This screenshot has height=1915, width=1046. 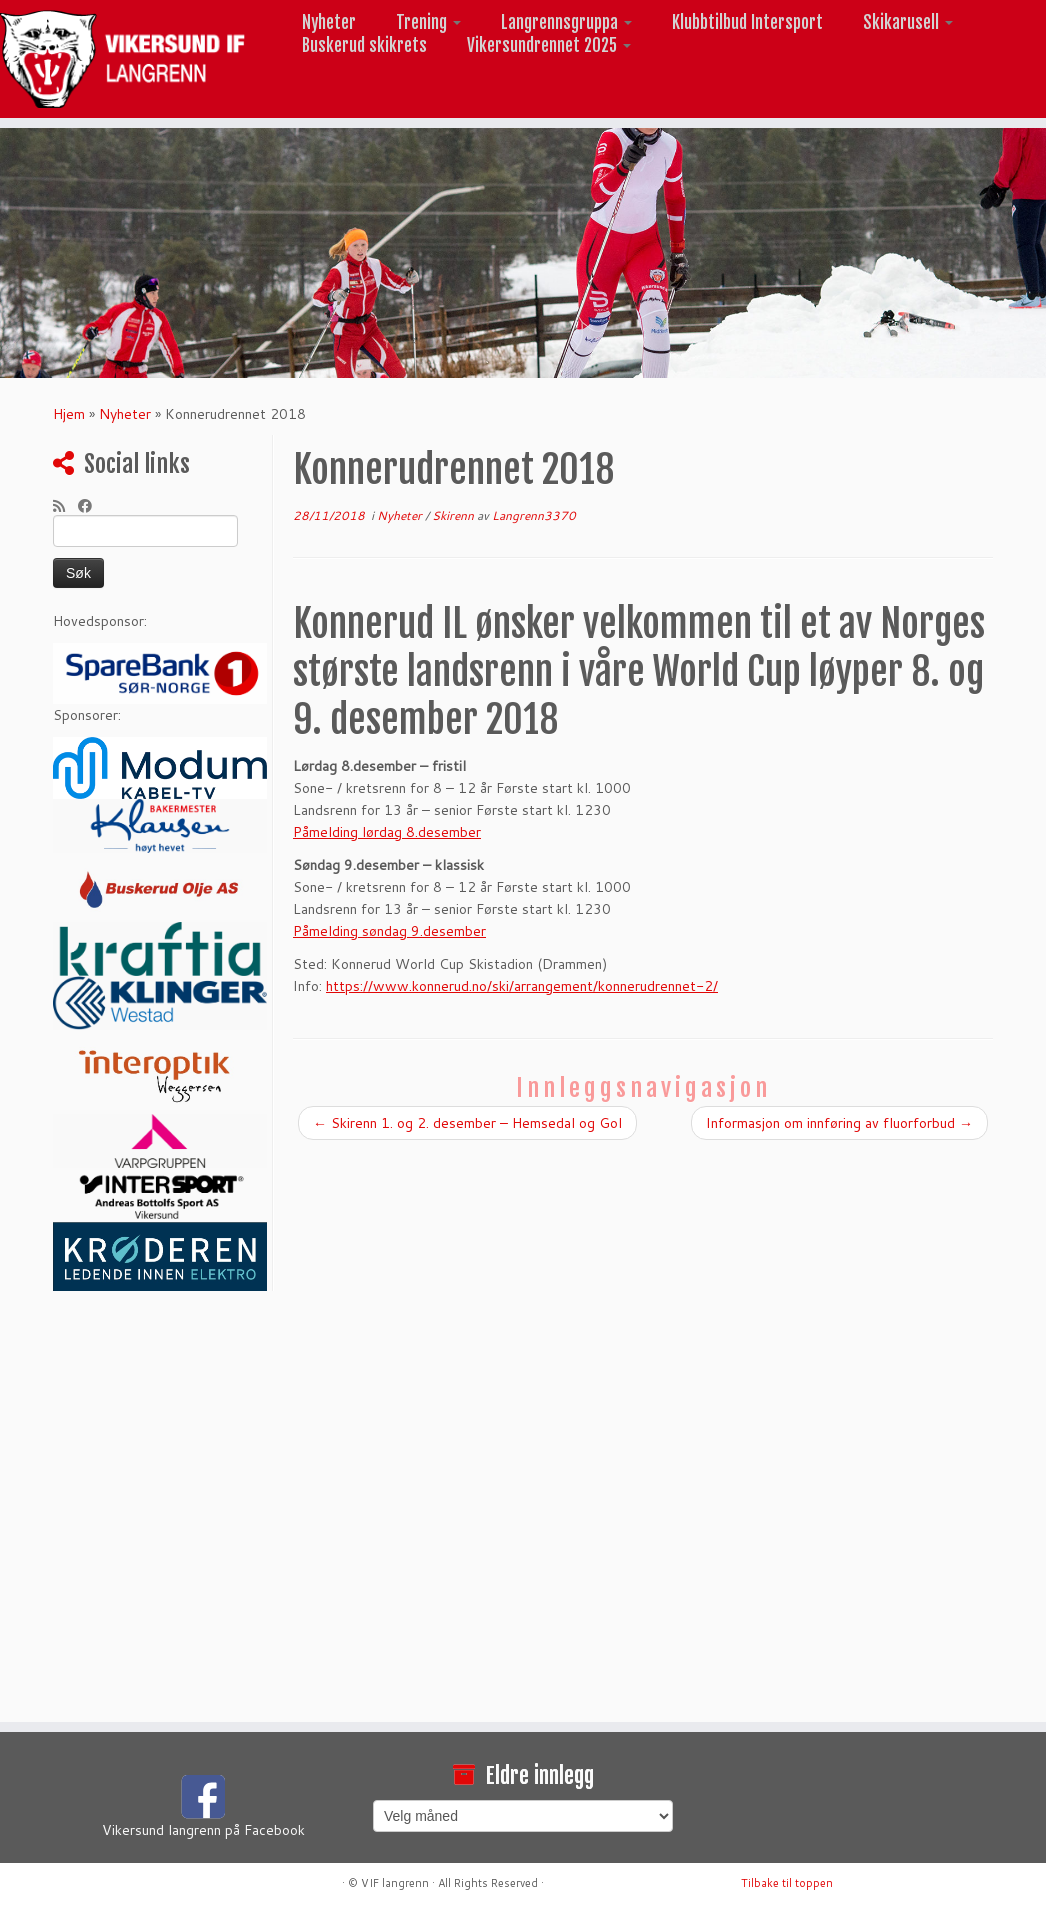 What do you see at coordinates (122, 59) in the screenshot?
I see `[Vikersund langrenn |]` at bounding box center [122, 59].